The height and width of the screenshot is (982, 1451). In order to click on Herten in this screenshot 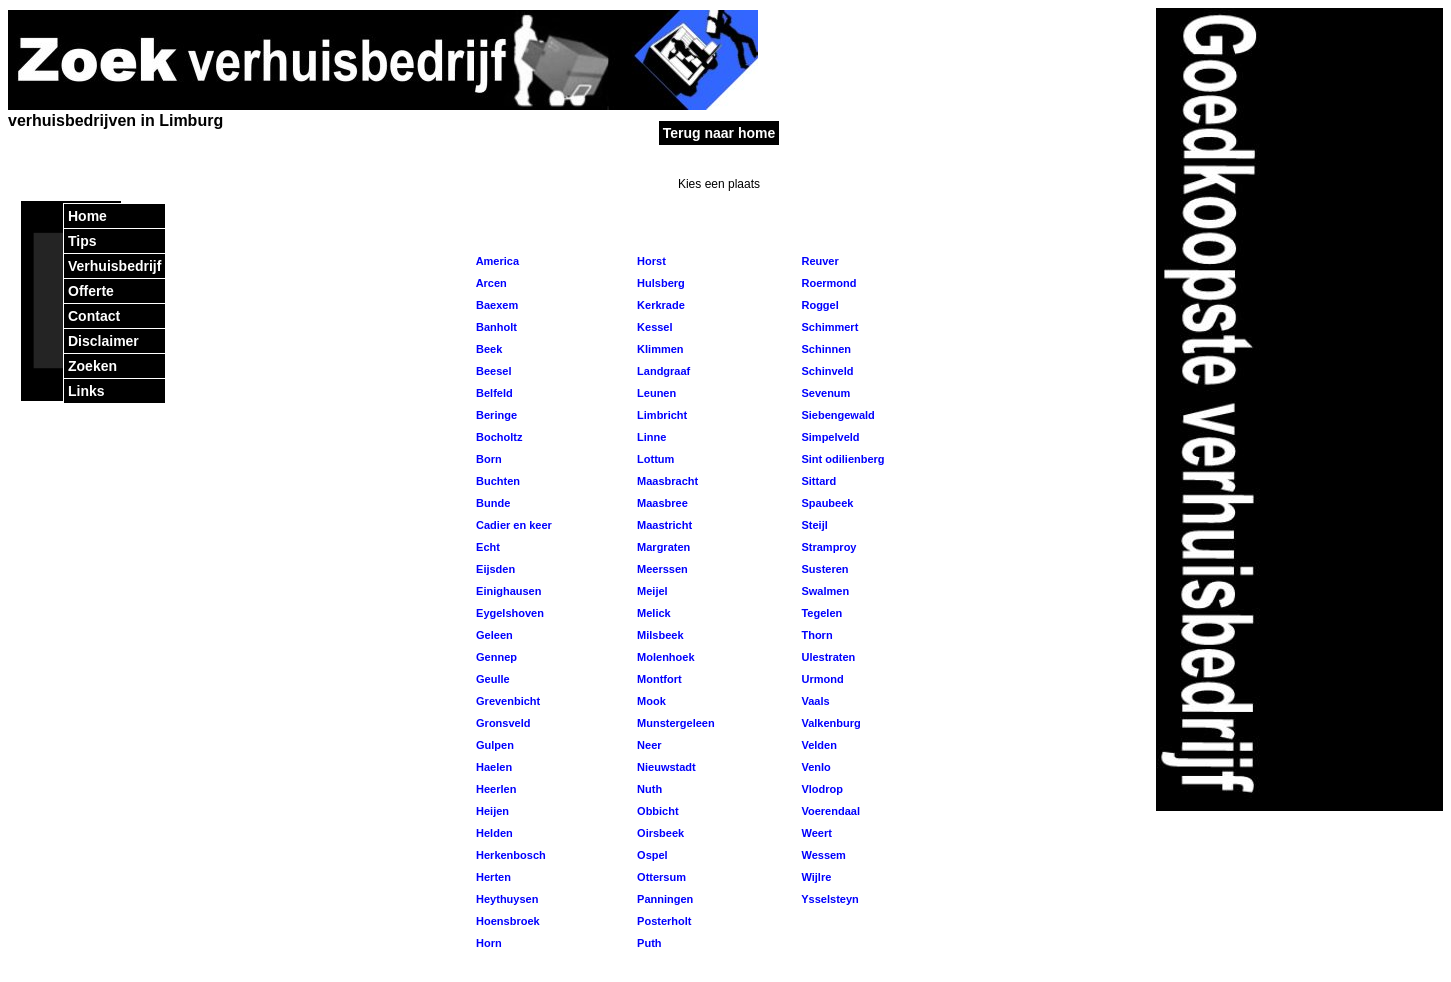, I will do `click(492, 877)`.